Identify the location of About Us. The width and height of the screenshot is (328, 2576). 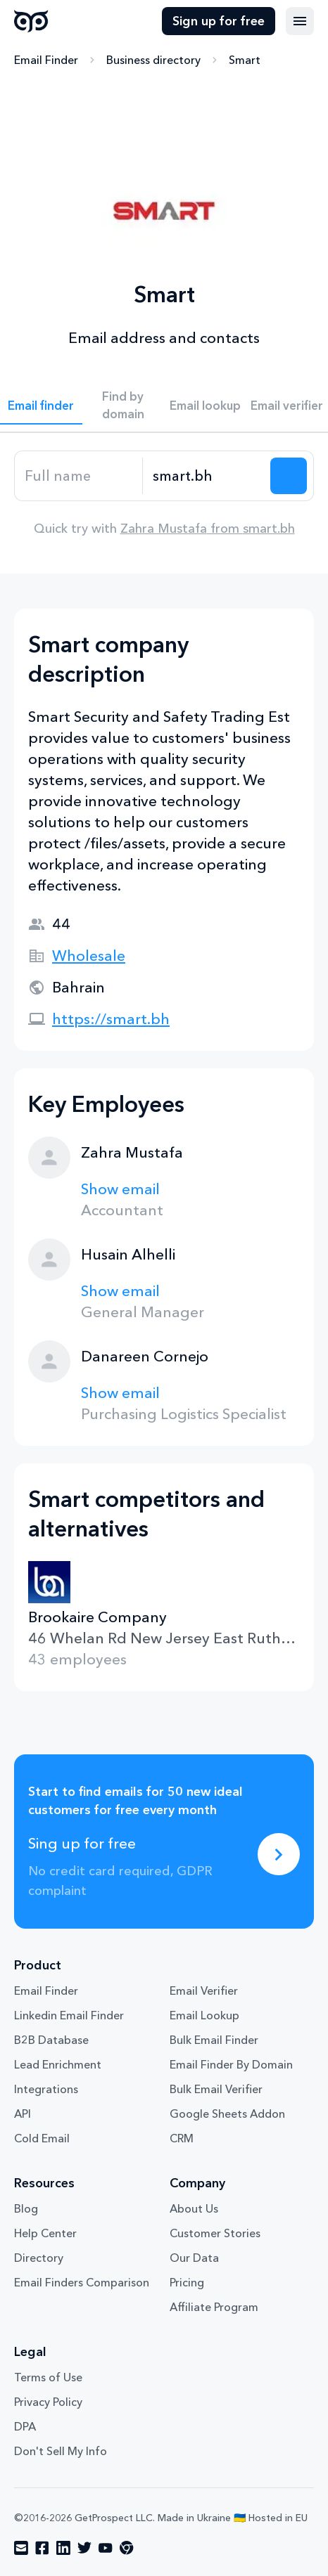
(194, 2208).